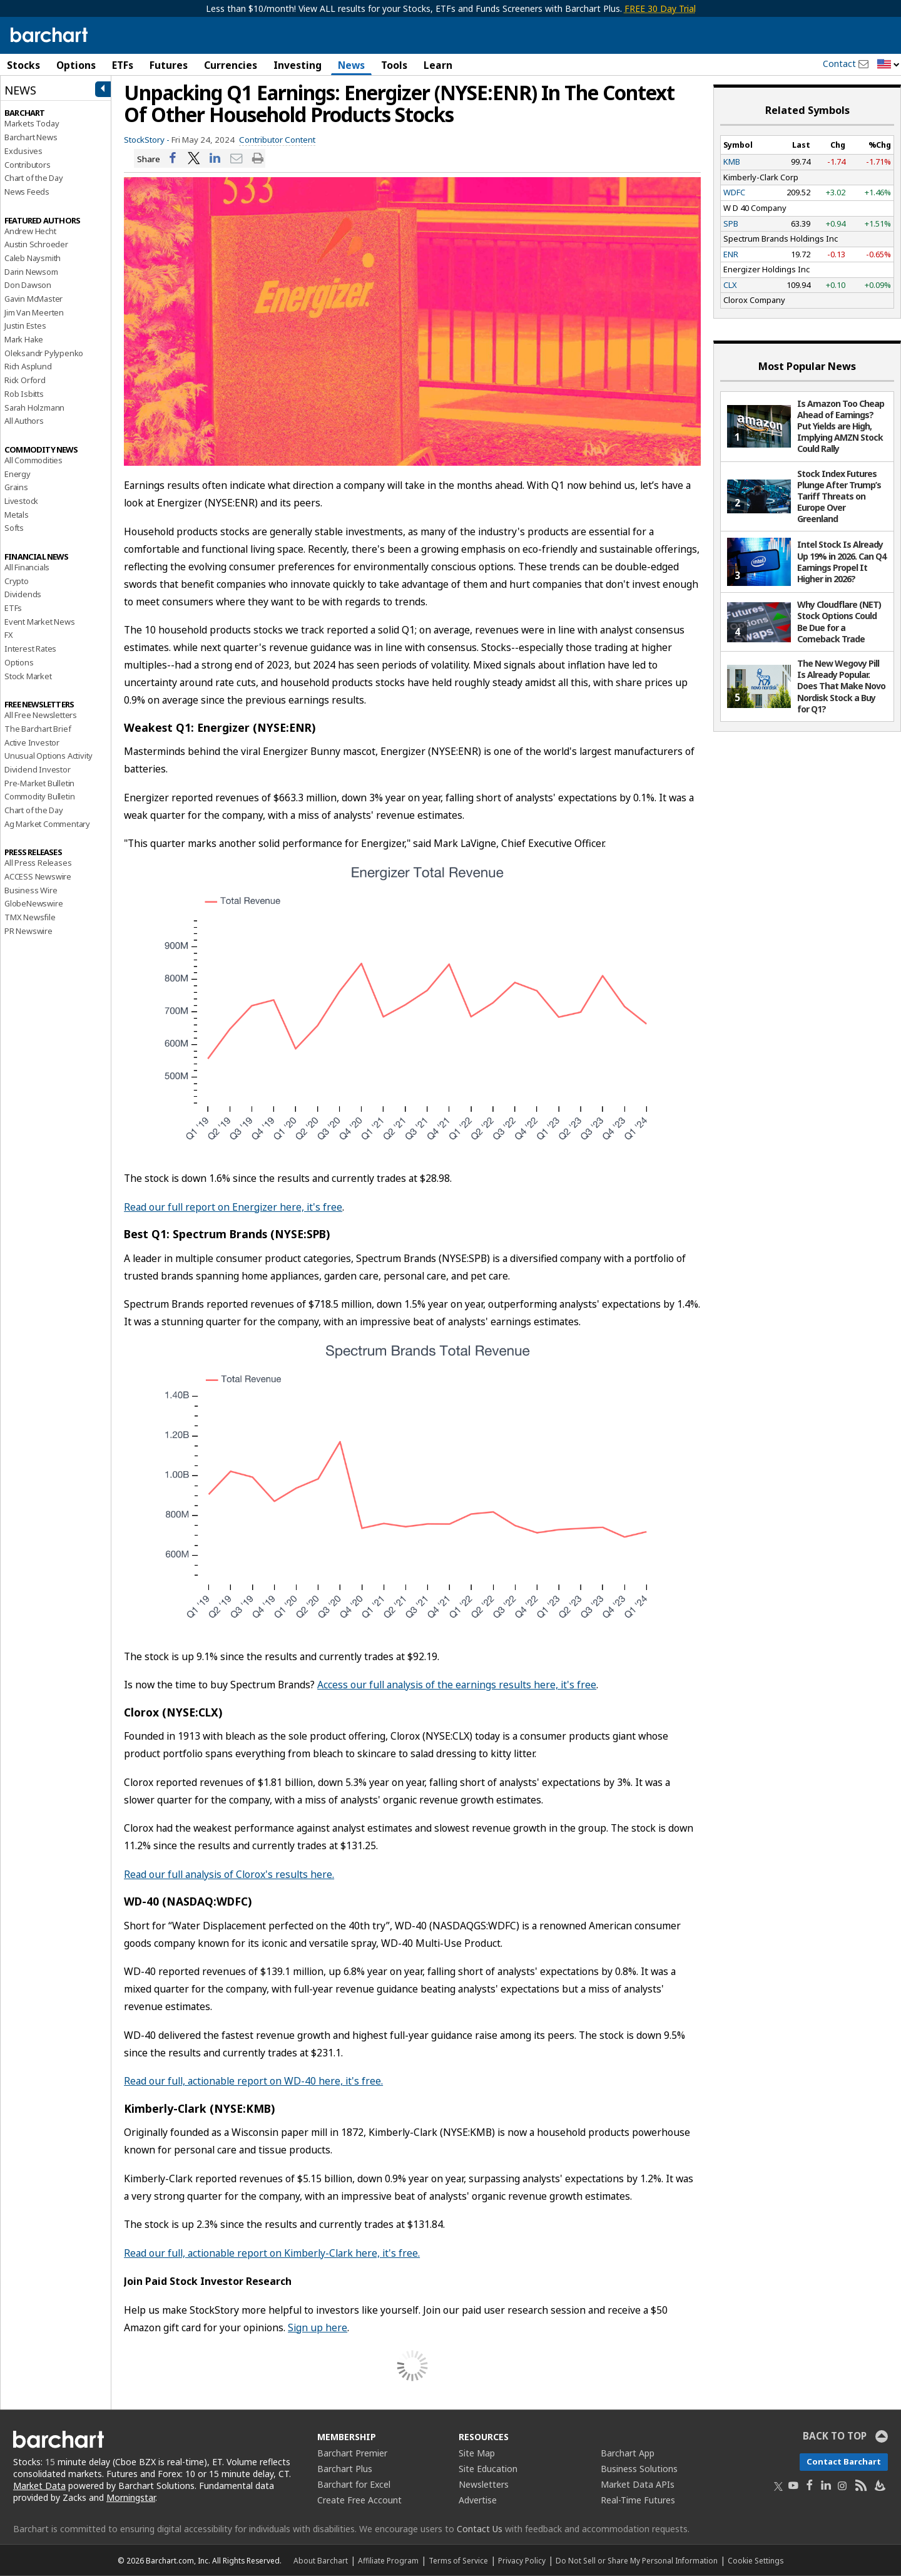 This screenshot has height=2576, width=901. What do you see at coordinates (27, 164) in the screenshot?
I see `Contributors` at bounding box center [27, 164].